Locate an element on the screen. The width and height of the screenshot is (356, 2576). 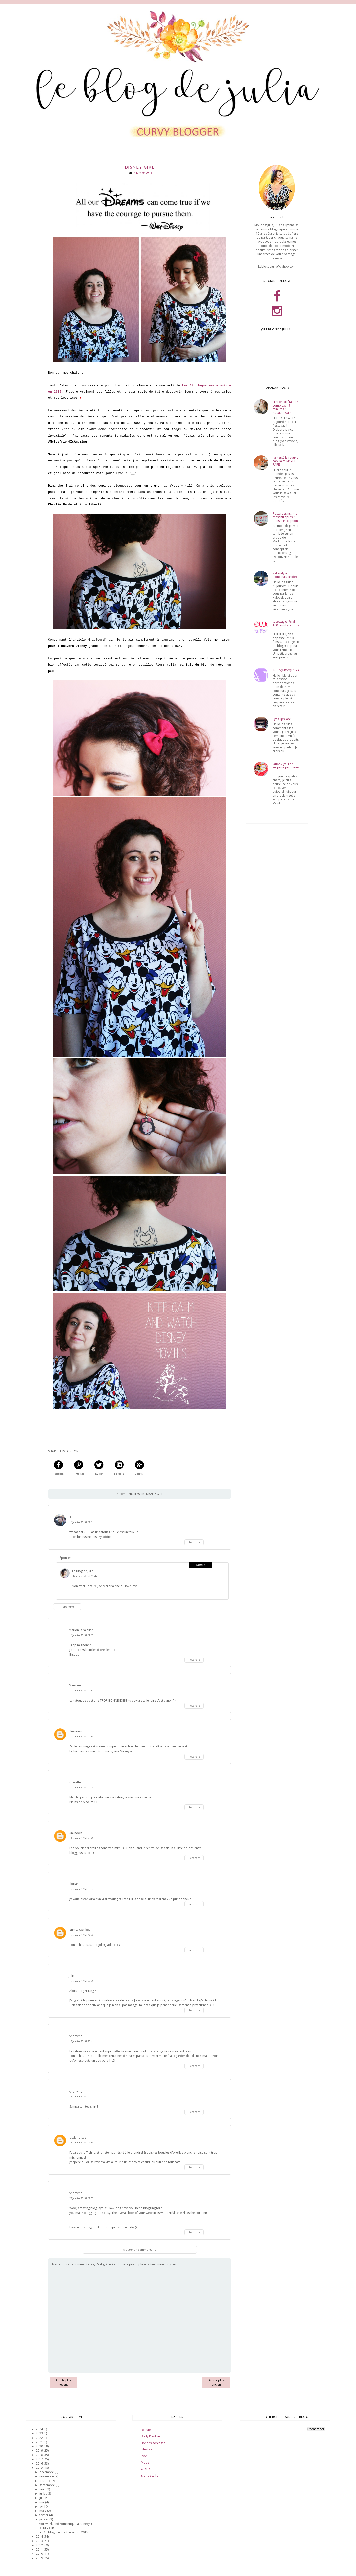
Ajouter un commentaire is located at coordinates (139, 2249).